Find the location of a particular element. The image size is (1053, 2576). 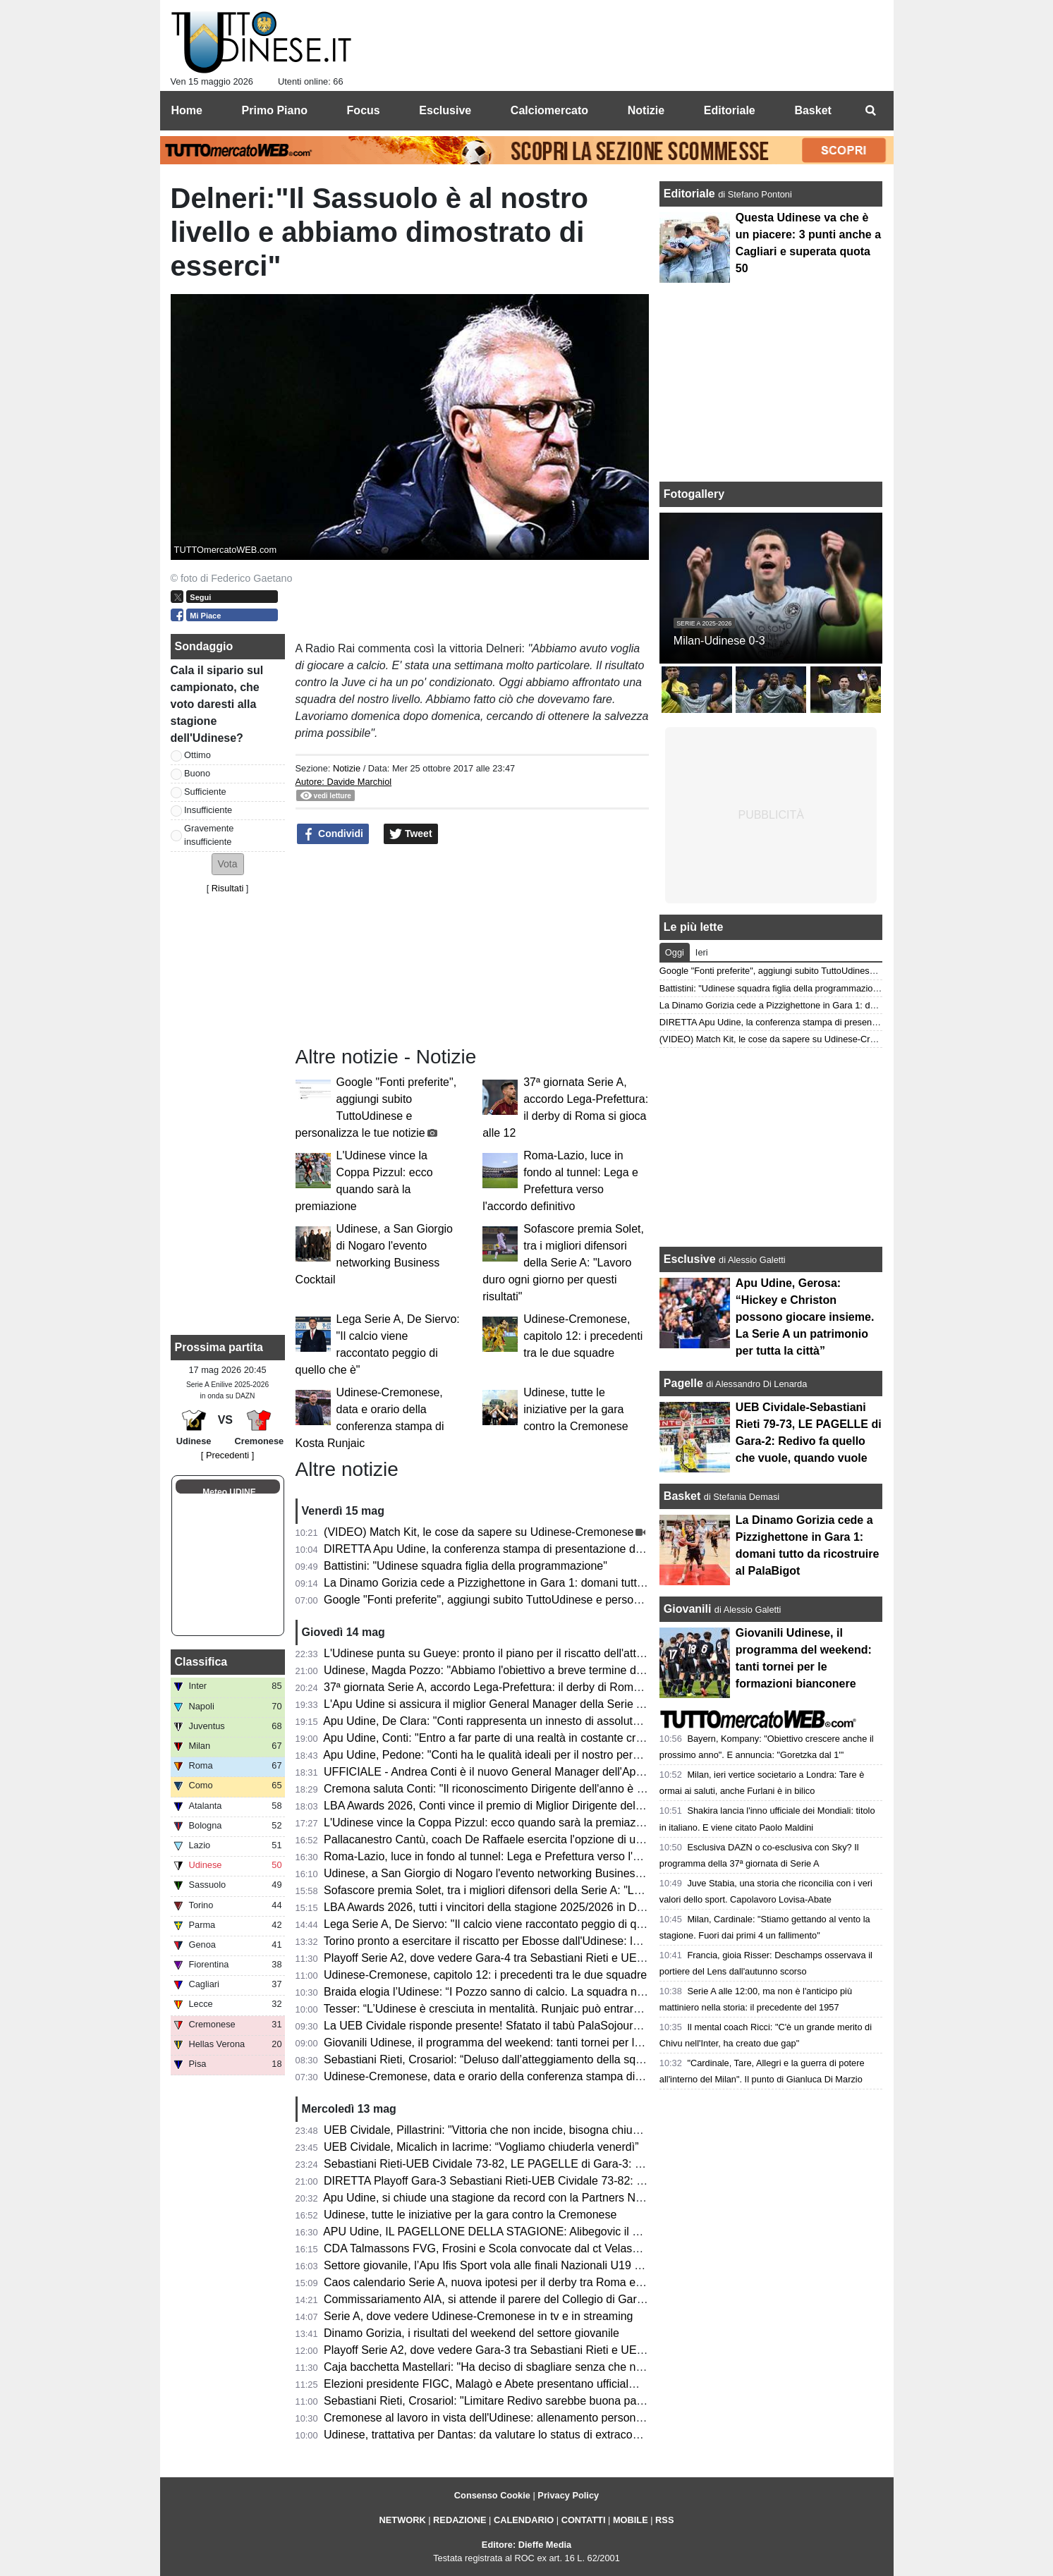

Editoriale is located at coordinates (691, 194).